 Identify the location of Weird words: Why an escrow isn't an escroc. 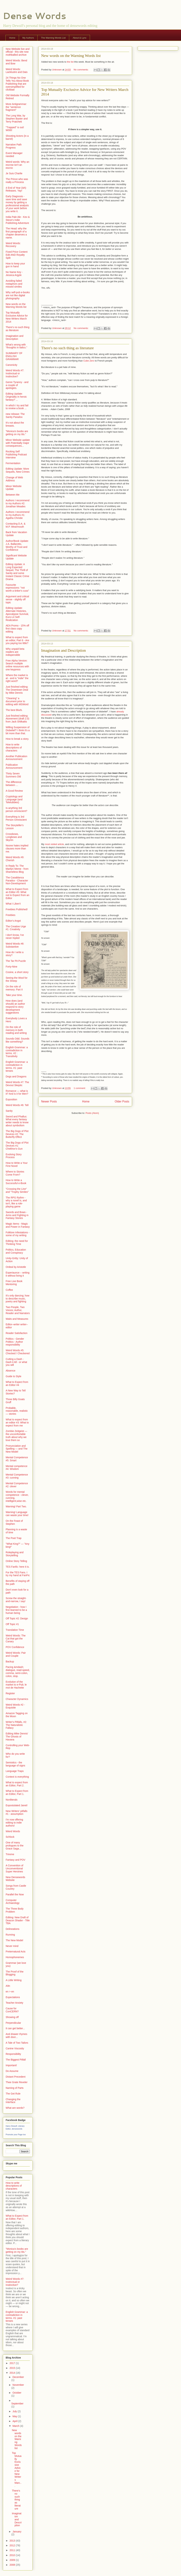
(17, 164).